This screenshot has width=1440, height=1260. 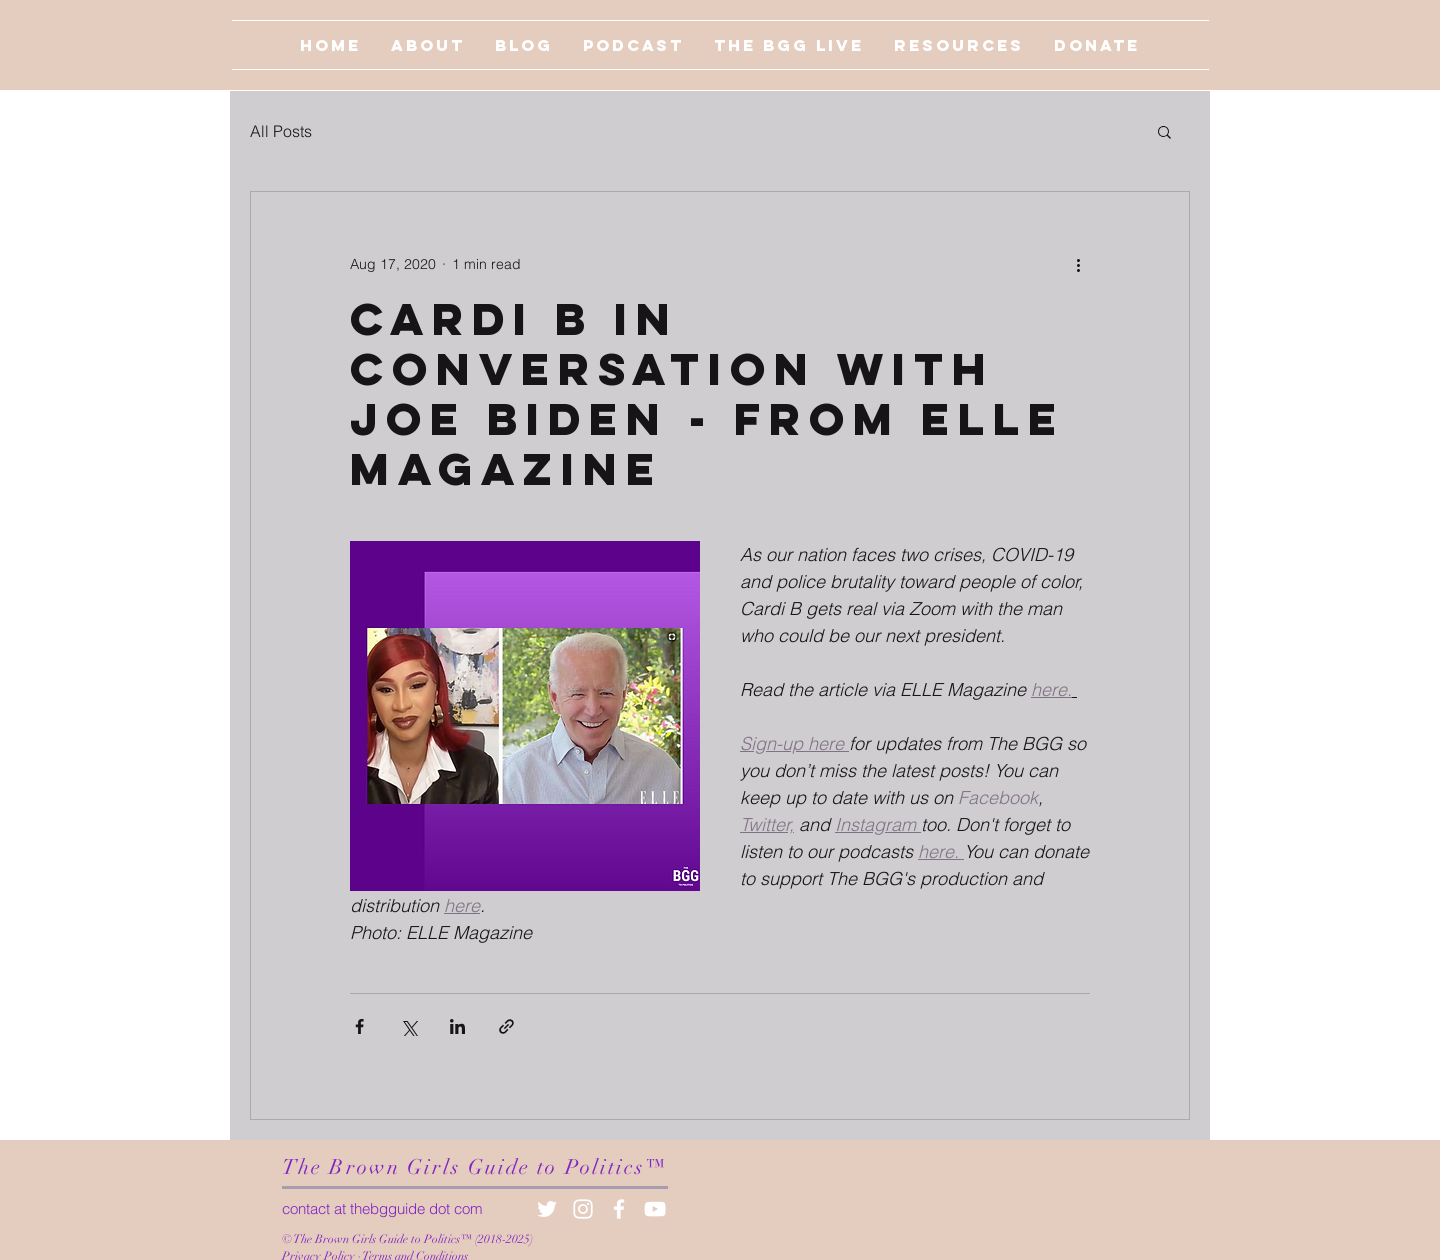 I want to click on [Share via LinkedIn], so click(x=457, y=1026).